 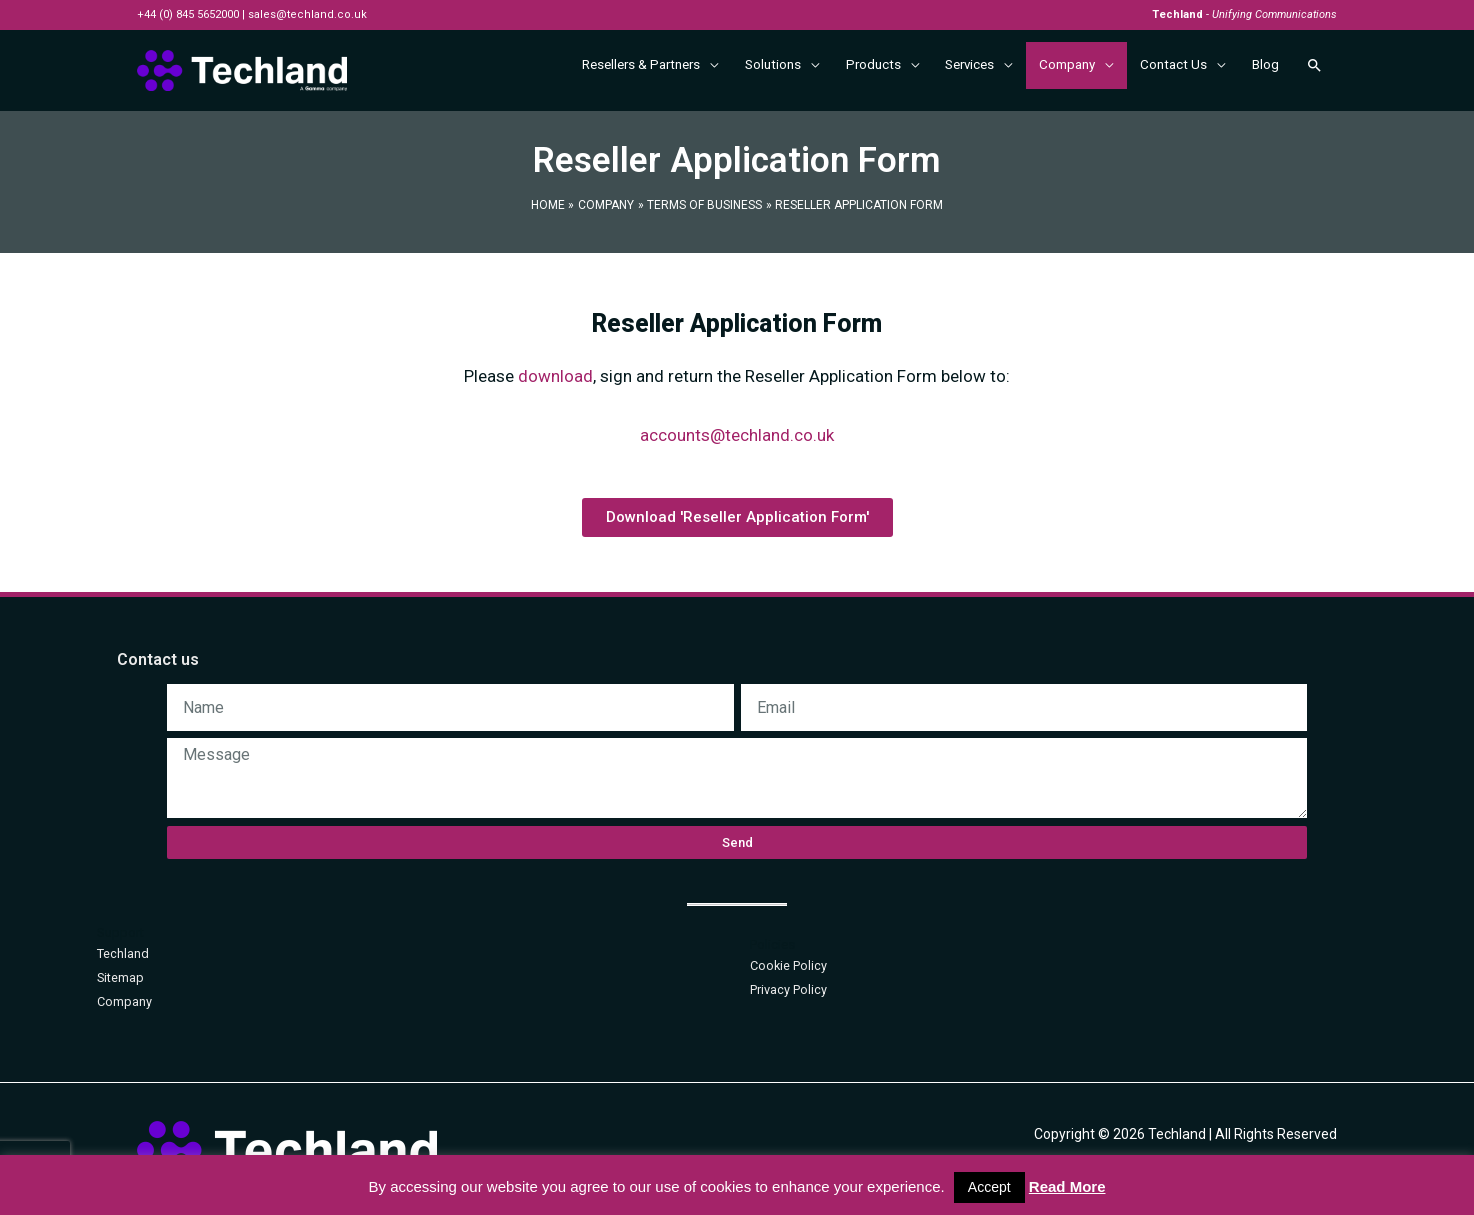 I want to click on [button], so click(x=737, y=517).